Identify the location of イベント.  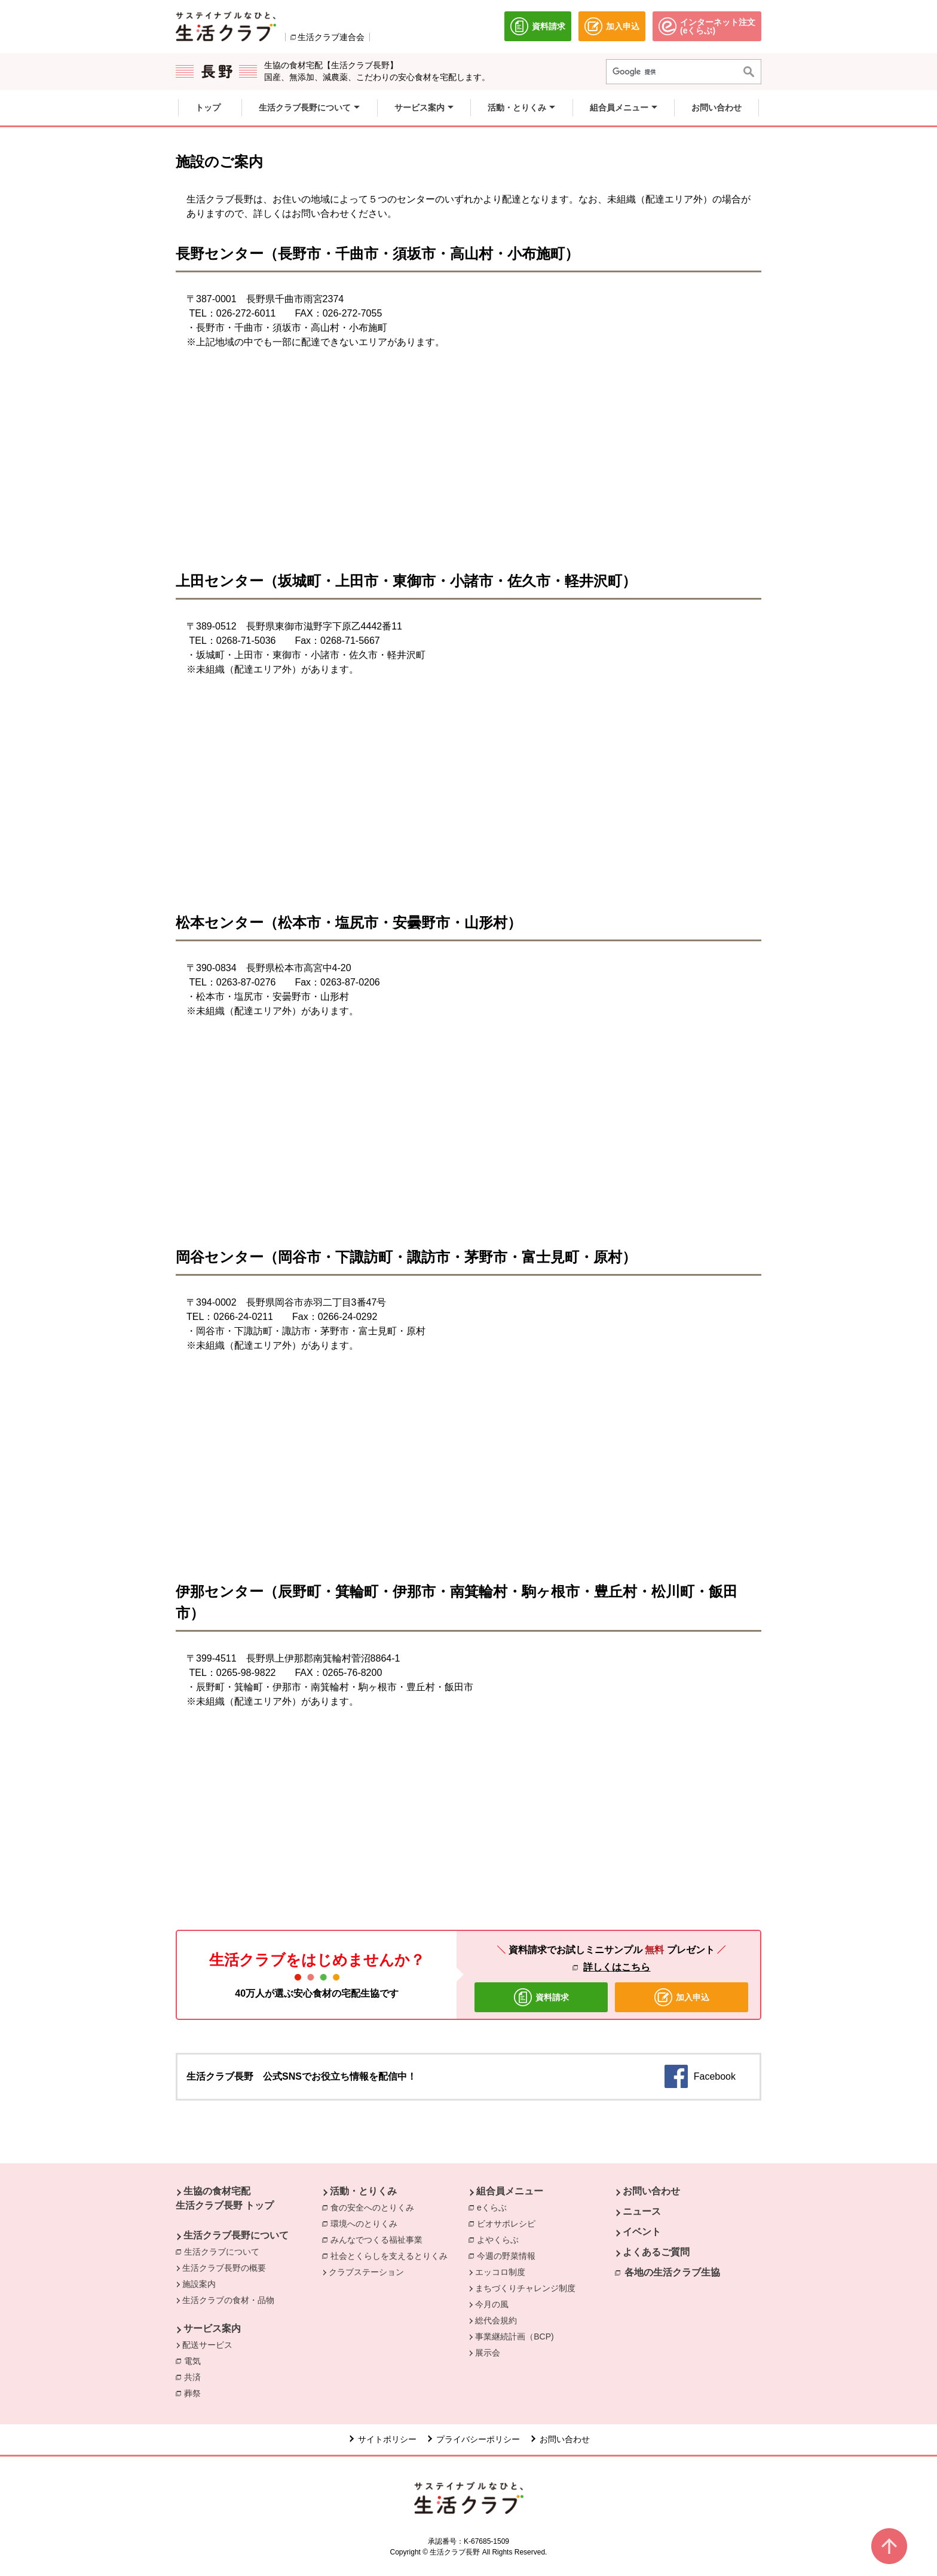
(642, 2232).